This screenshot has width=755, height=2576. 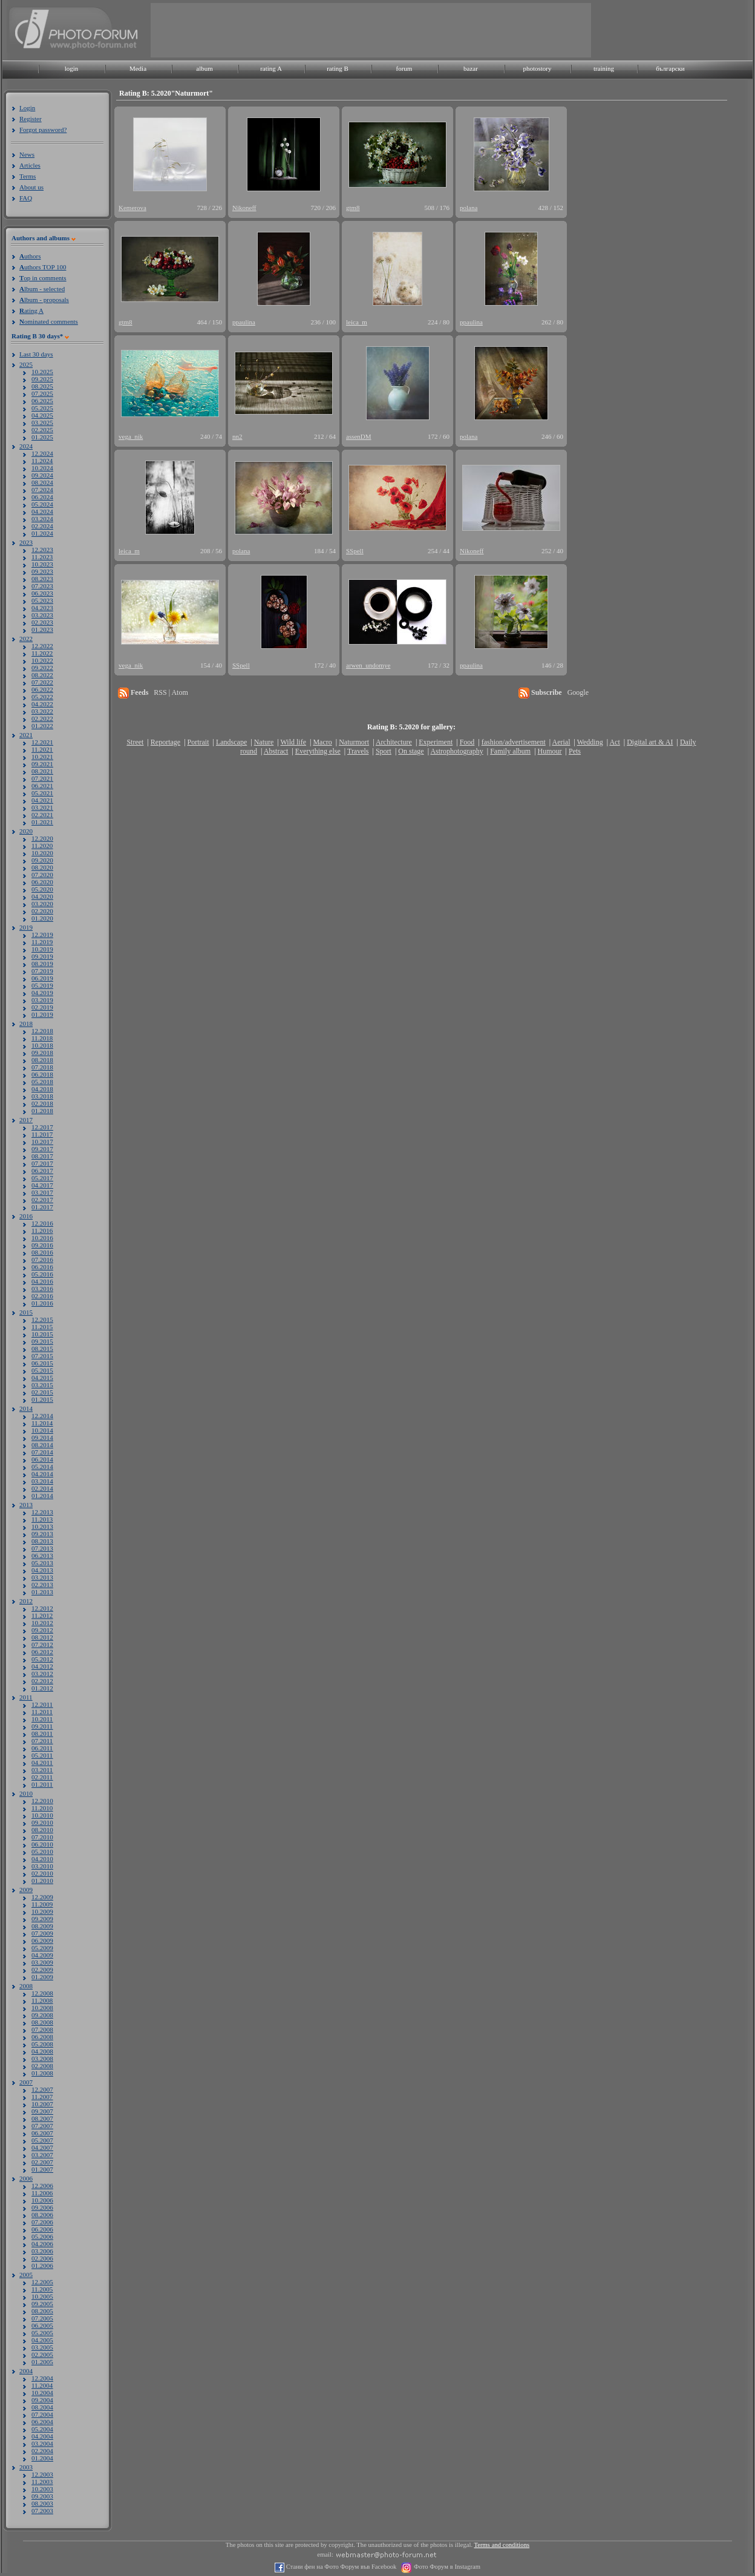 I want to click on 08.2004, so click(x=42, y=2407).